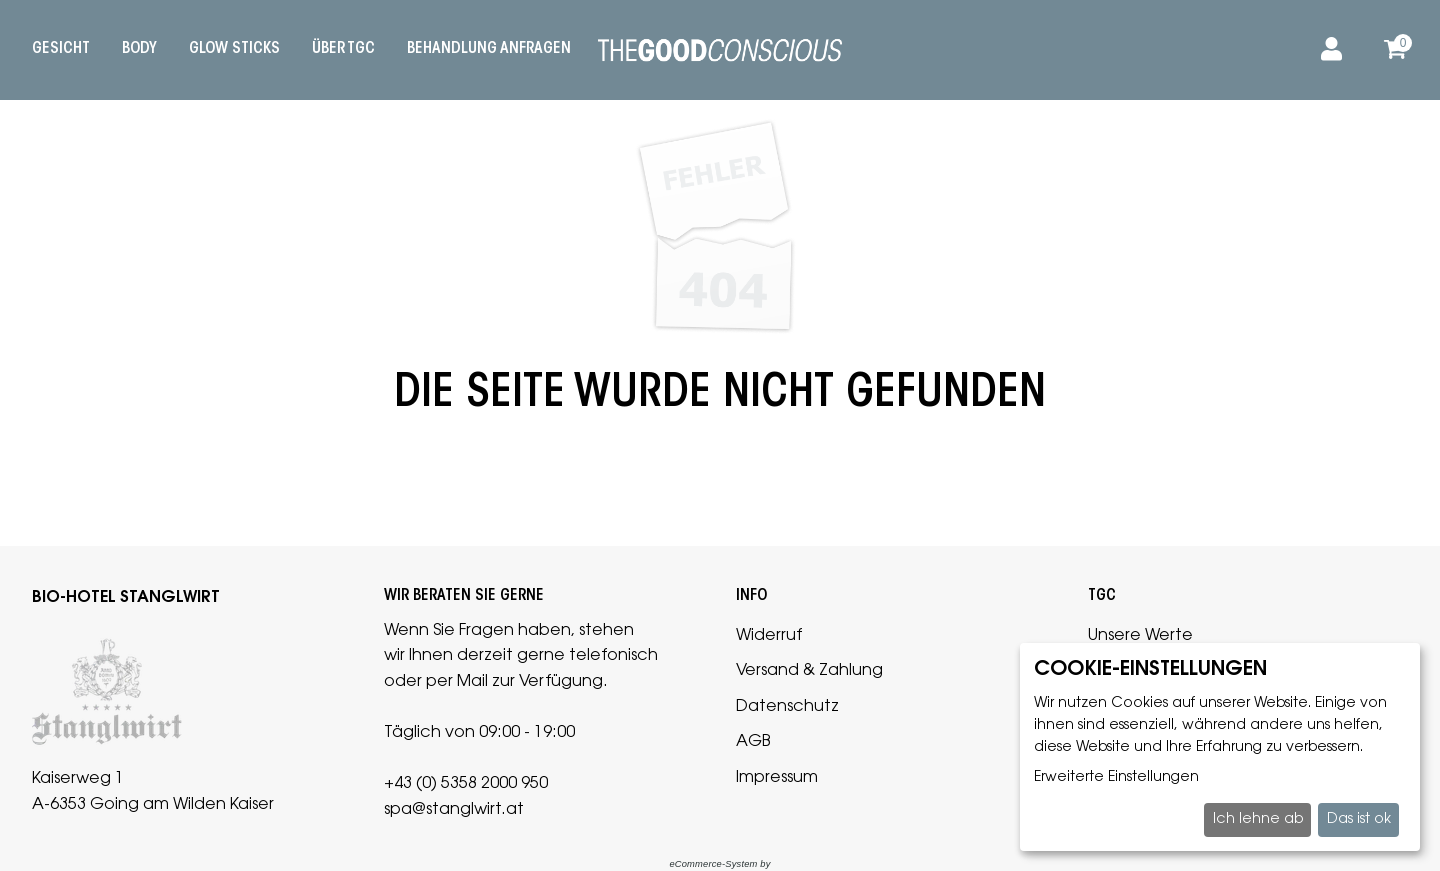 Image resolution: width=1440 pixels, height=871 pixels. Describe the element at coordinates (1116, 778) in the screenshot. I see `Erweiterte Einstellungen` at that location.